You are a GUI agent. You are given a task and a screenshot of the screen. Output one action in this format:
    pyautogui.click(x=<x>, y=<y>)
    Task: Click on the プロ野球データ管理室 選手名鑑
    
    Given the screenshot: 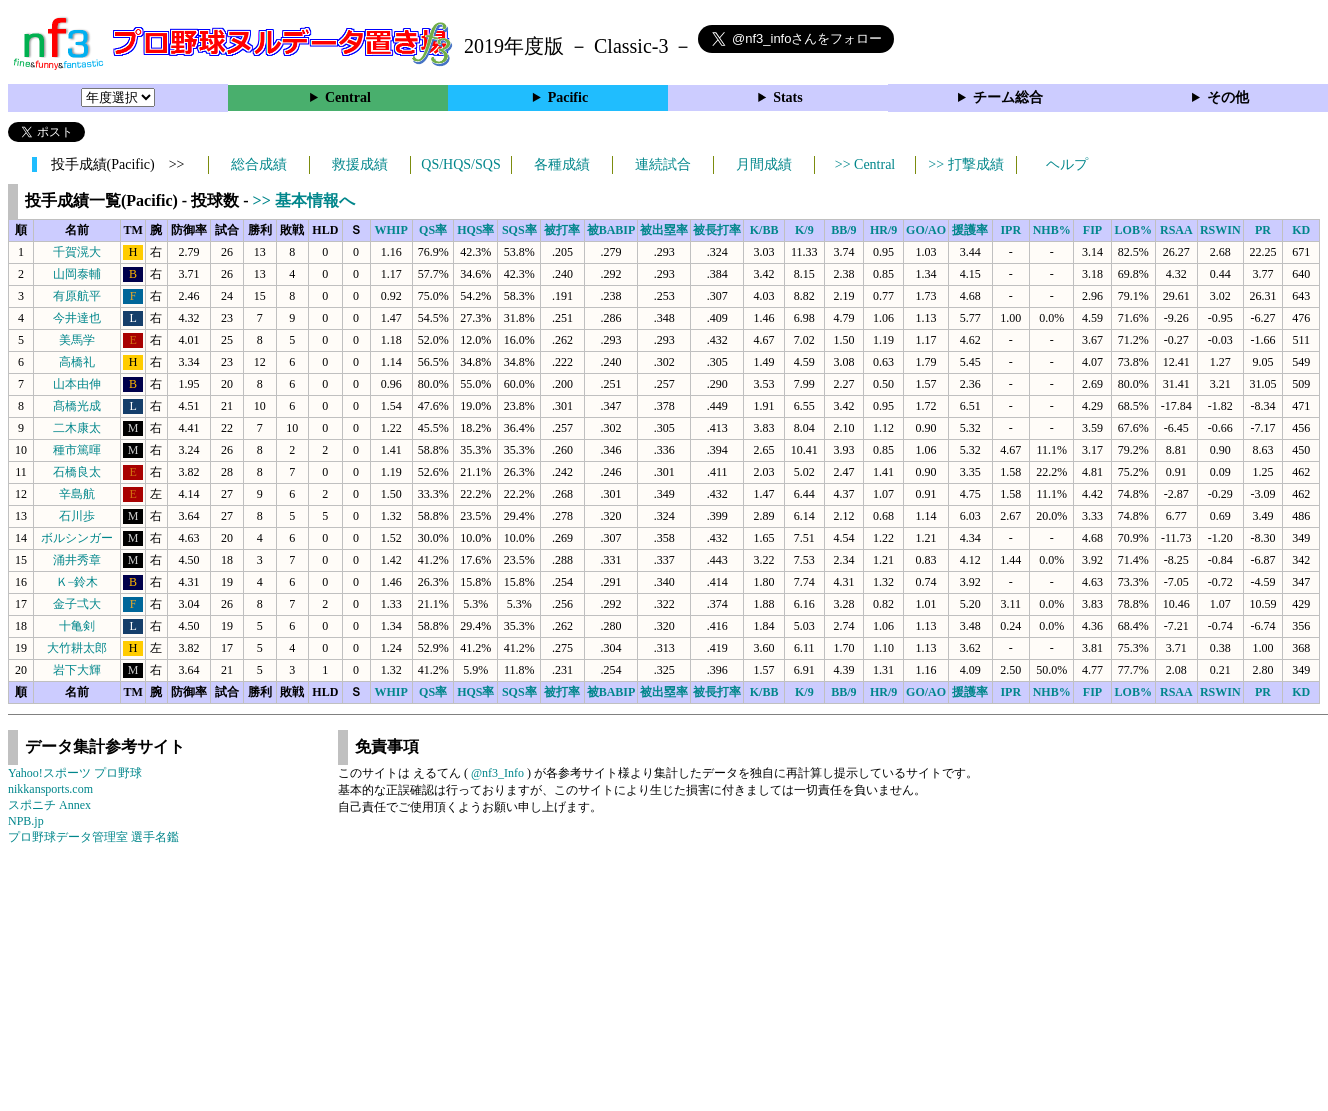 What is the action you would take?
    pyautogui.click(x=93, y=837)
    